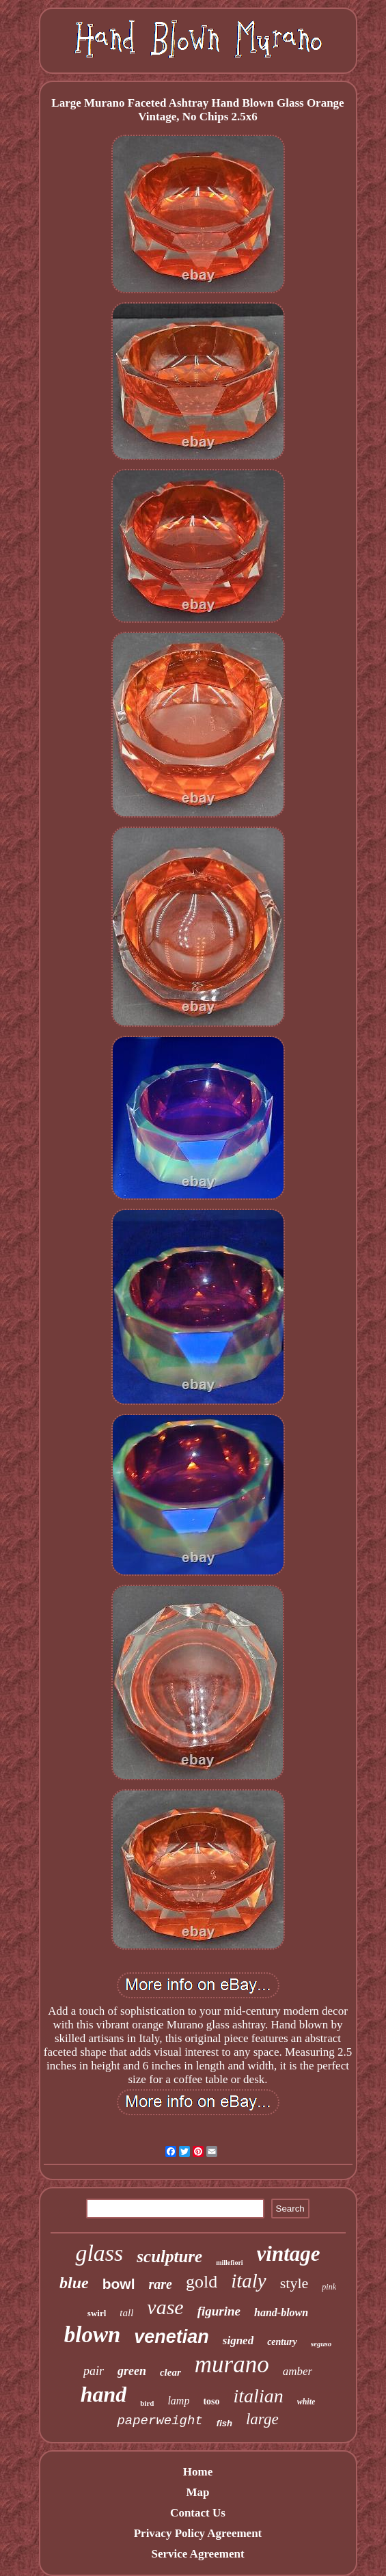 The width and height of the screenshot is (386, 2576). I want to click on murano, so click(232, 2364).